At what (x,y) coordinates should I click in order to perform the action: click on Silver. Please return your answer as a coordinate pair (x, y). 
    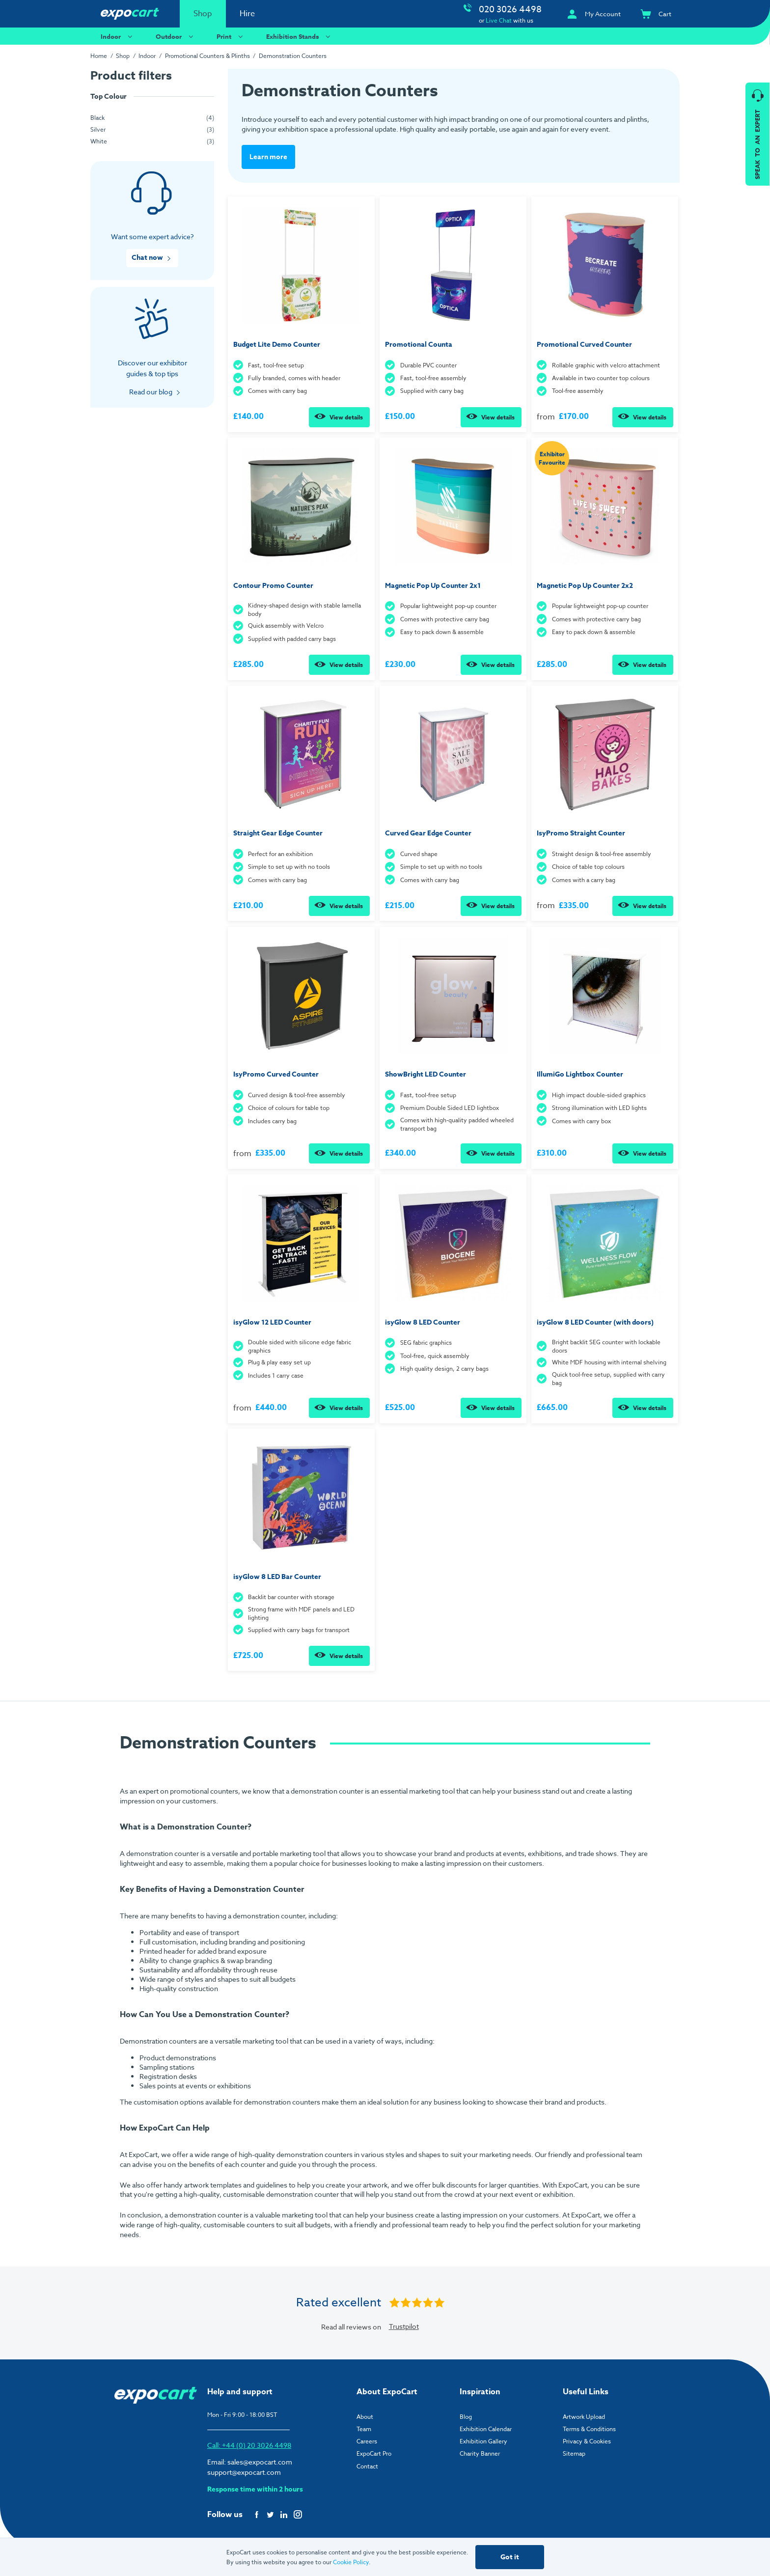
    Looking at the image, I should click on (98, 129).